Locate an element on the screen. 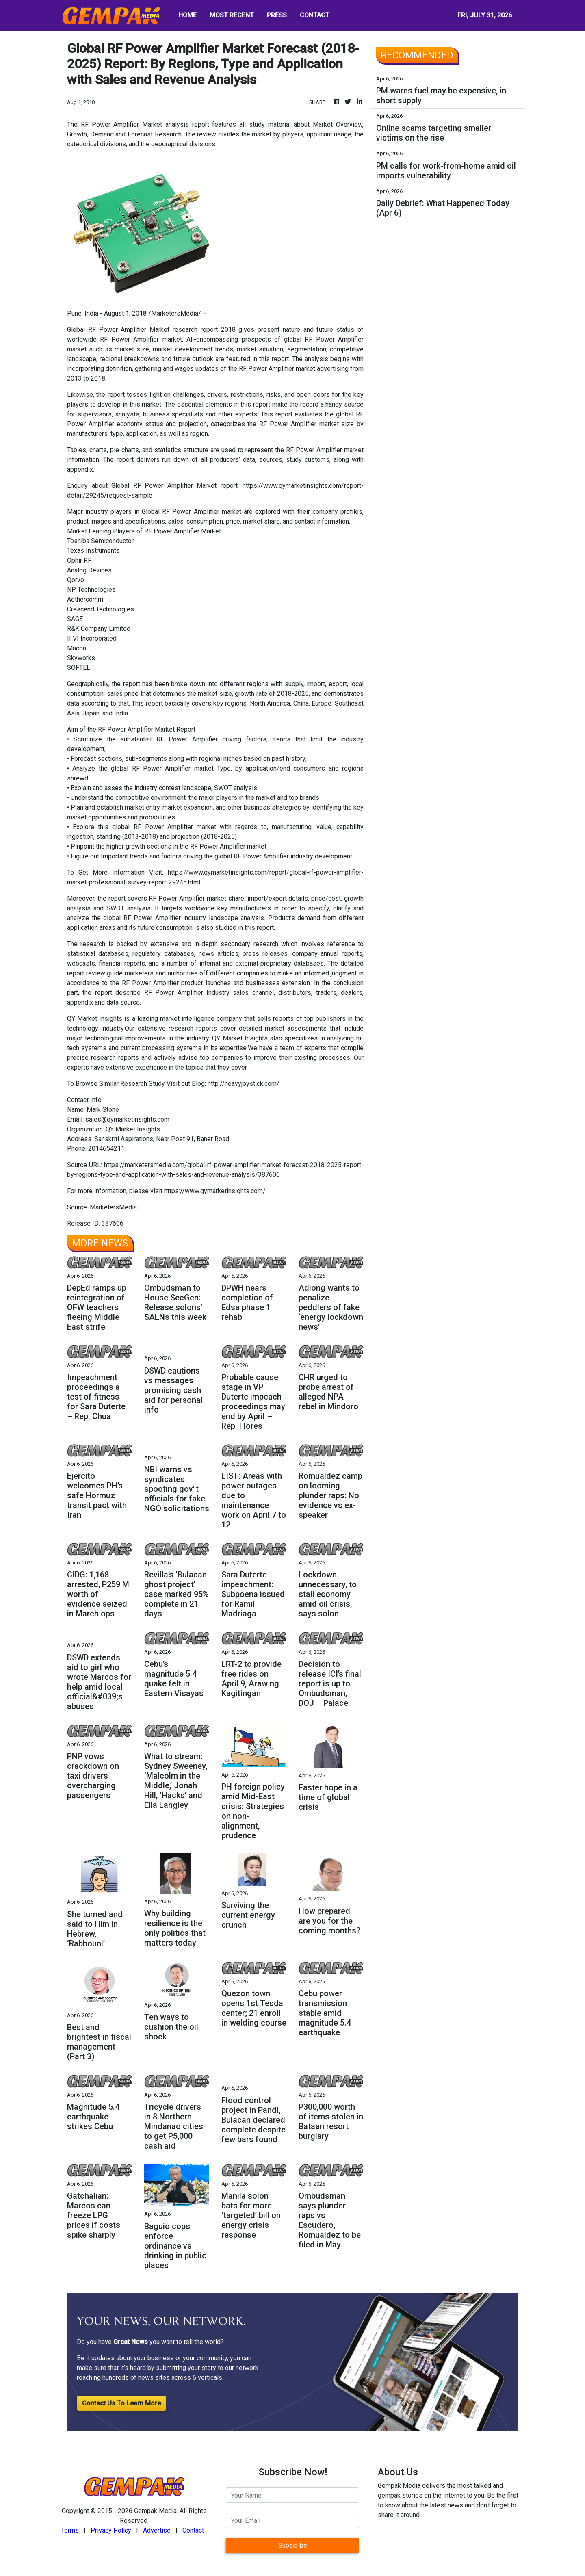 The width and height of the screenshot is (585, 2576). Contact is located at coordinates (193, 2530).